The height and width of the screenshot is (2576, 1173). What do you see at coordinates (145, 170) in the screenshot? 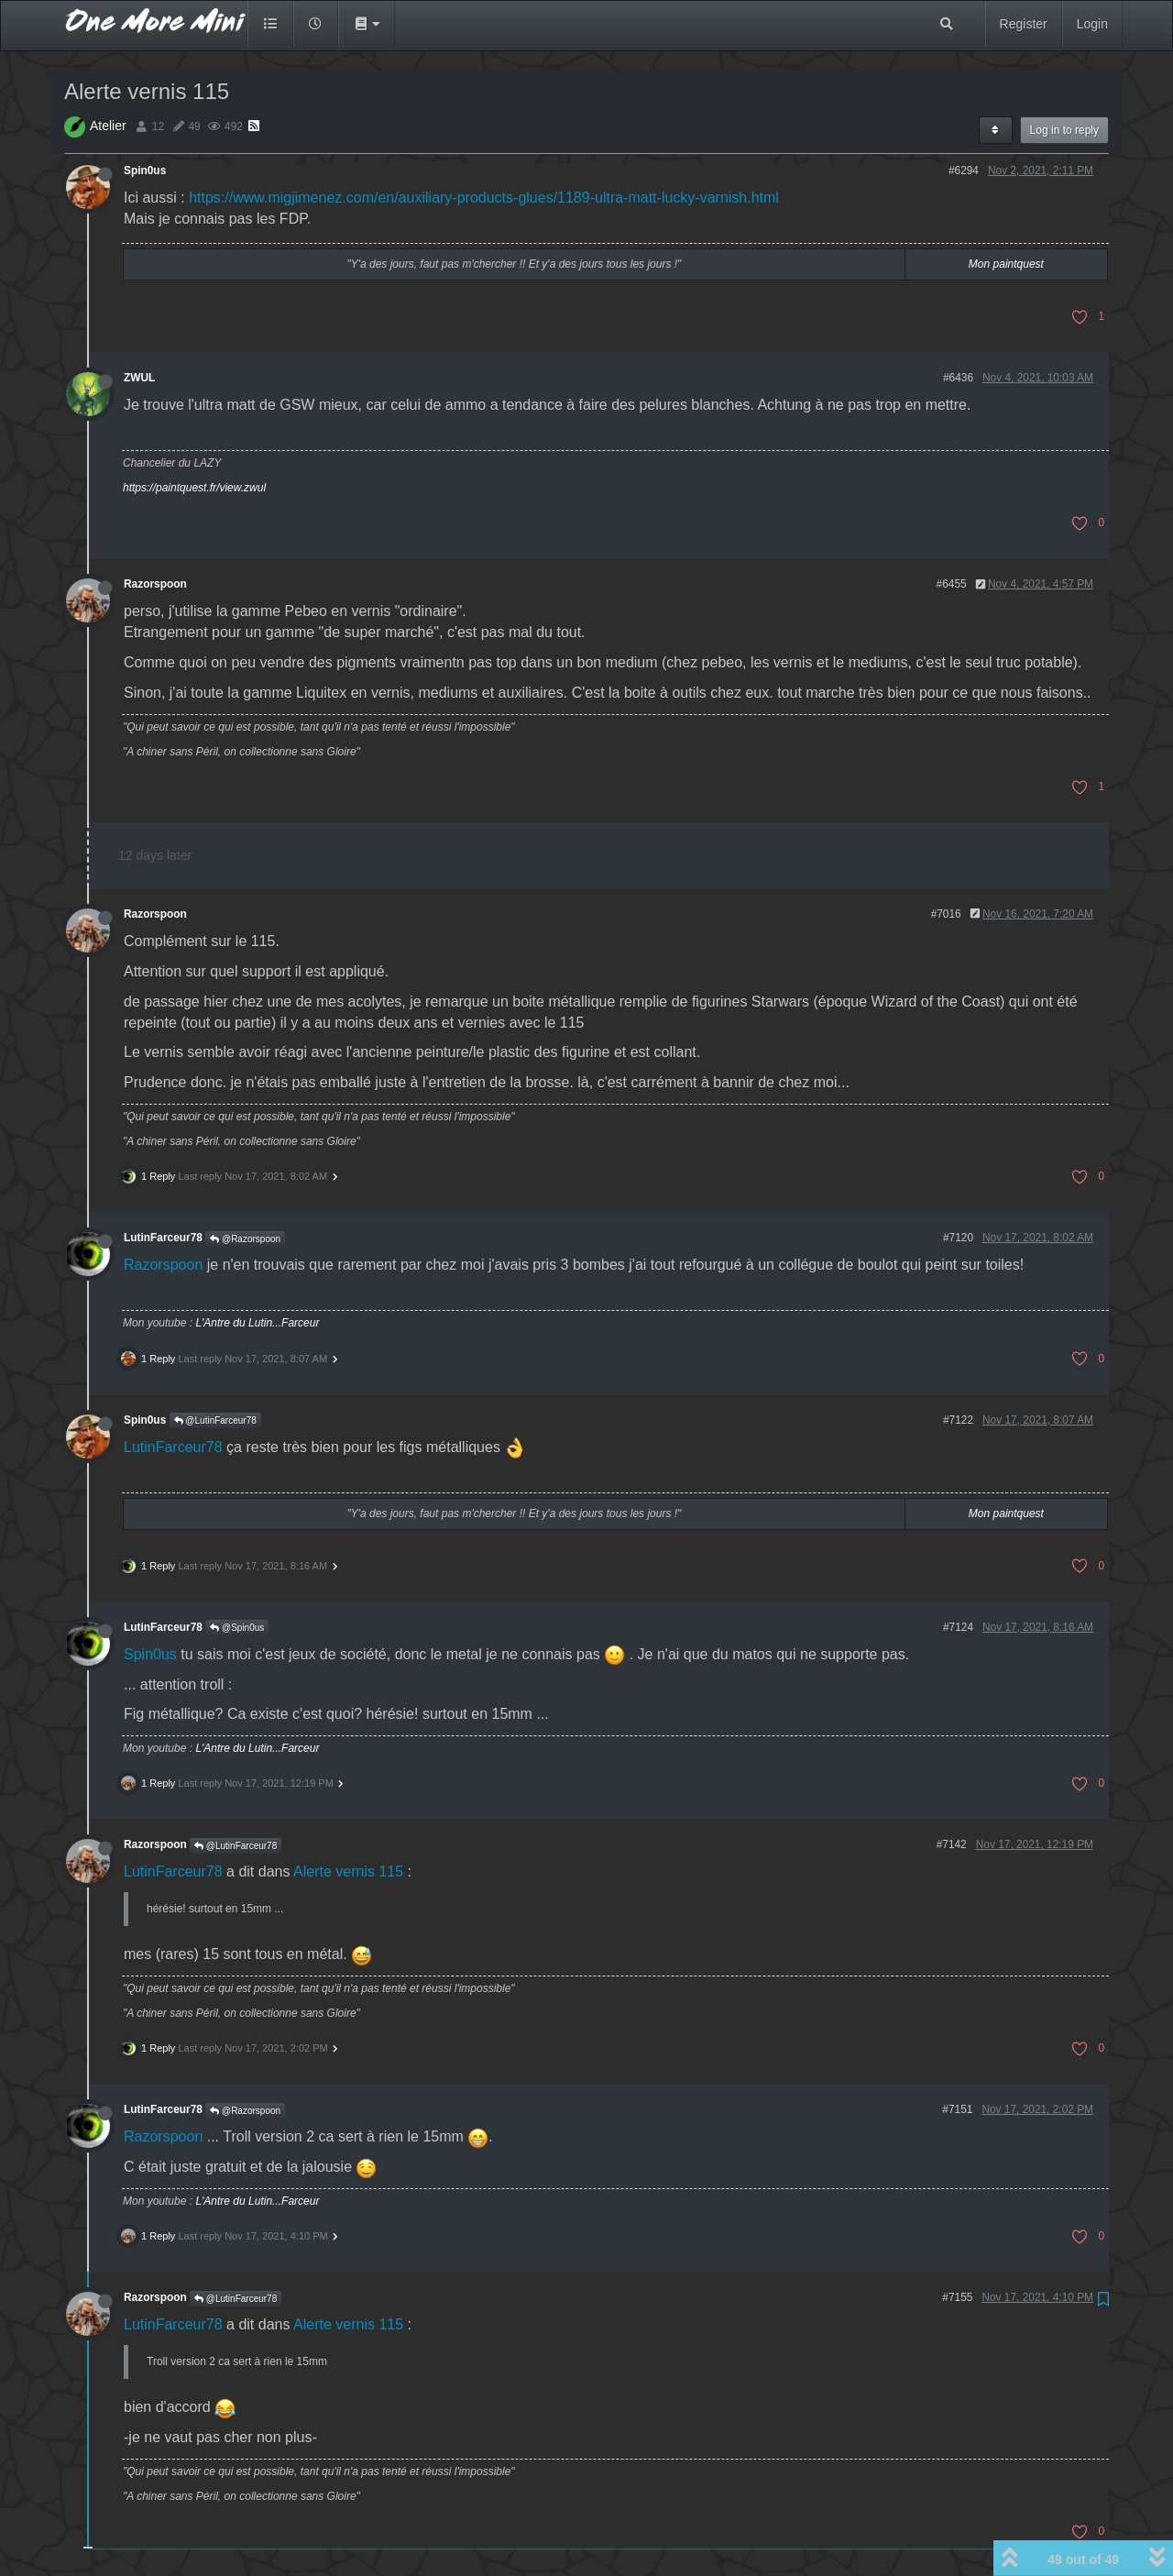
I see `Spin0us` at bounding box center [145, 170].